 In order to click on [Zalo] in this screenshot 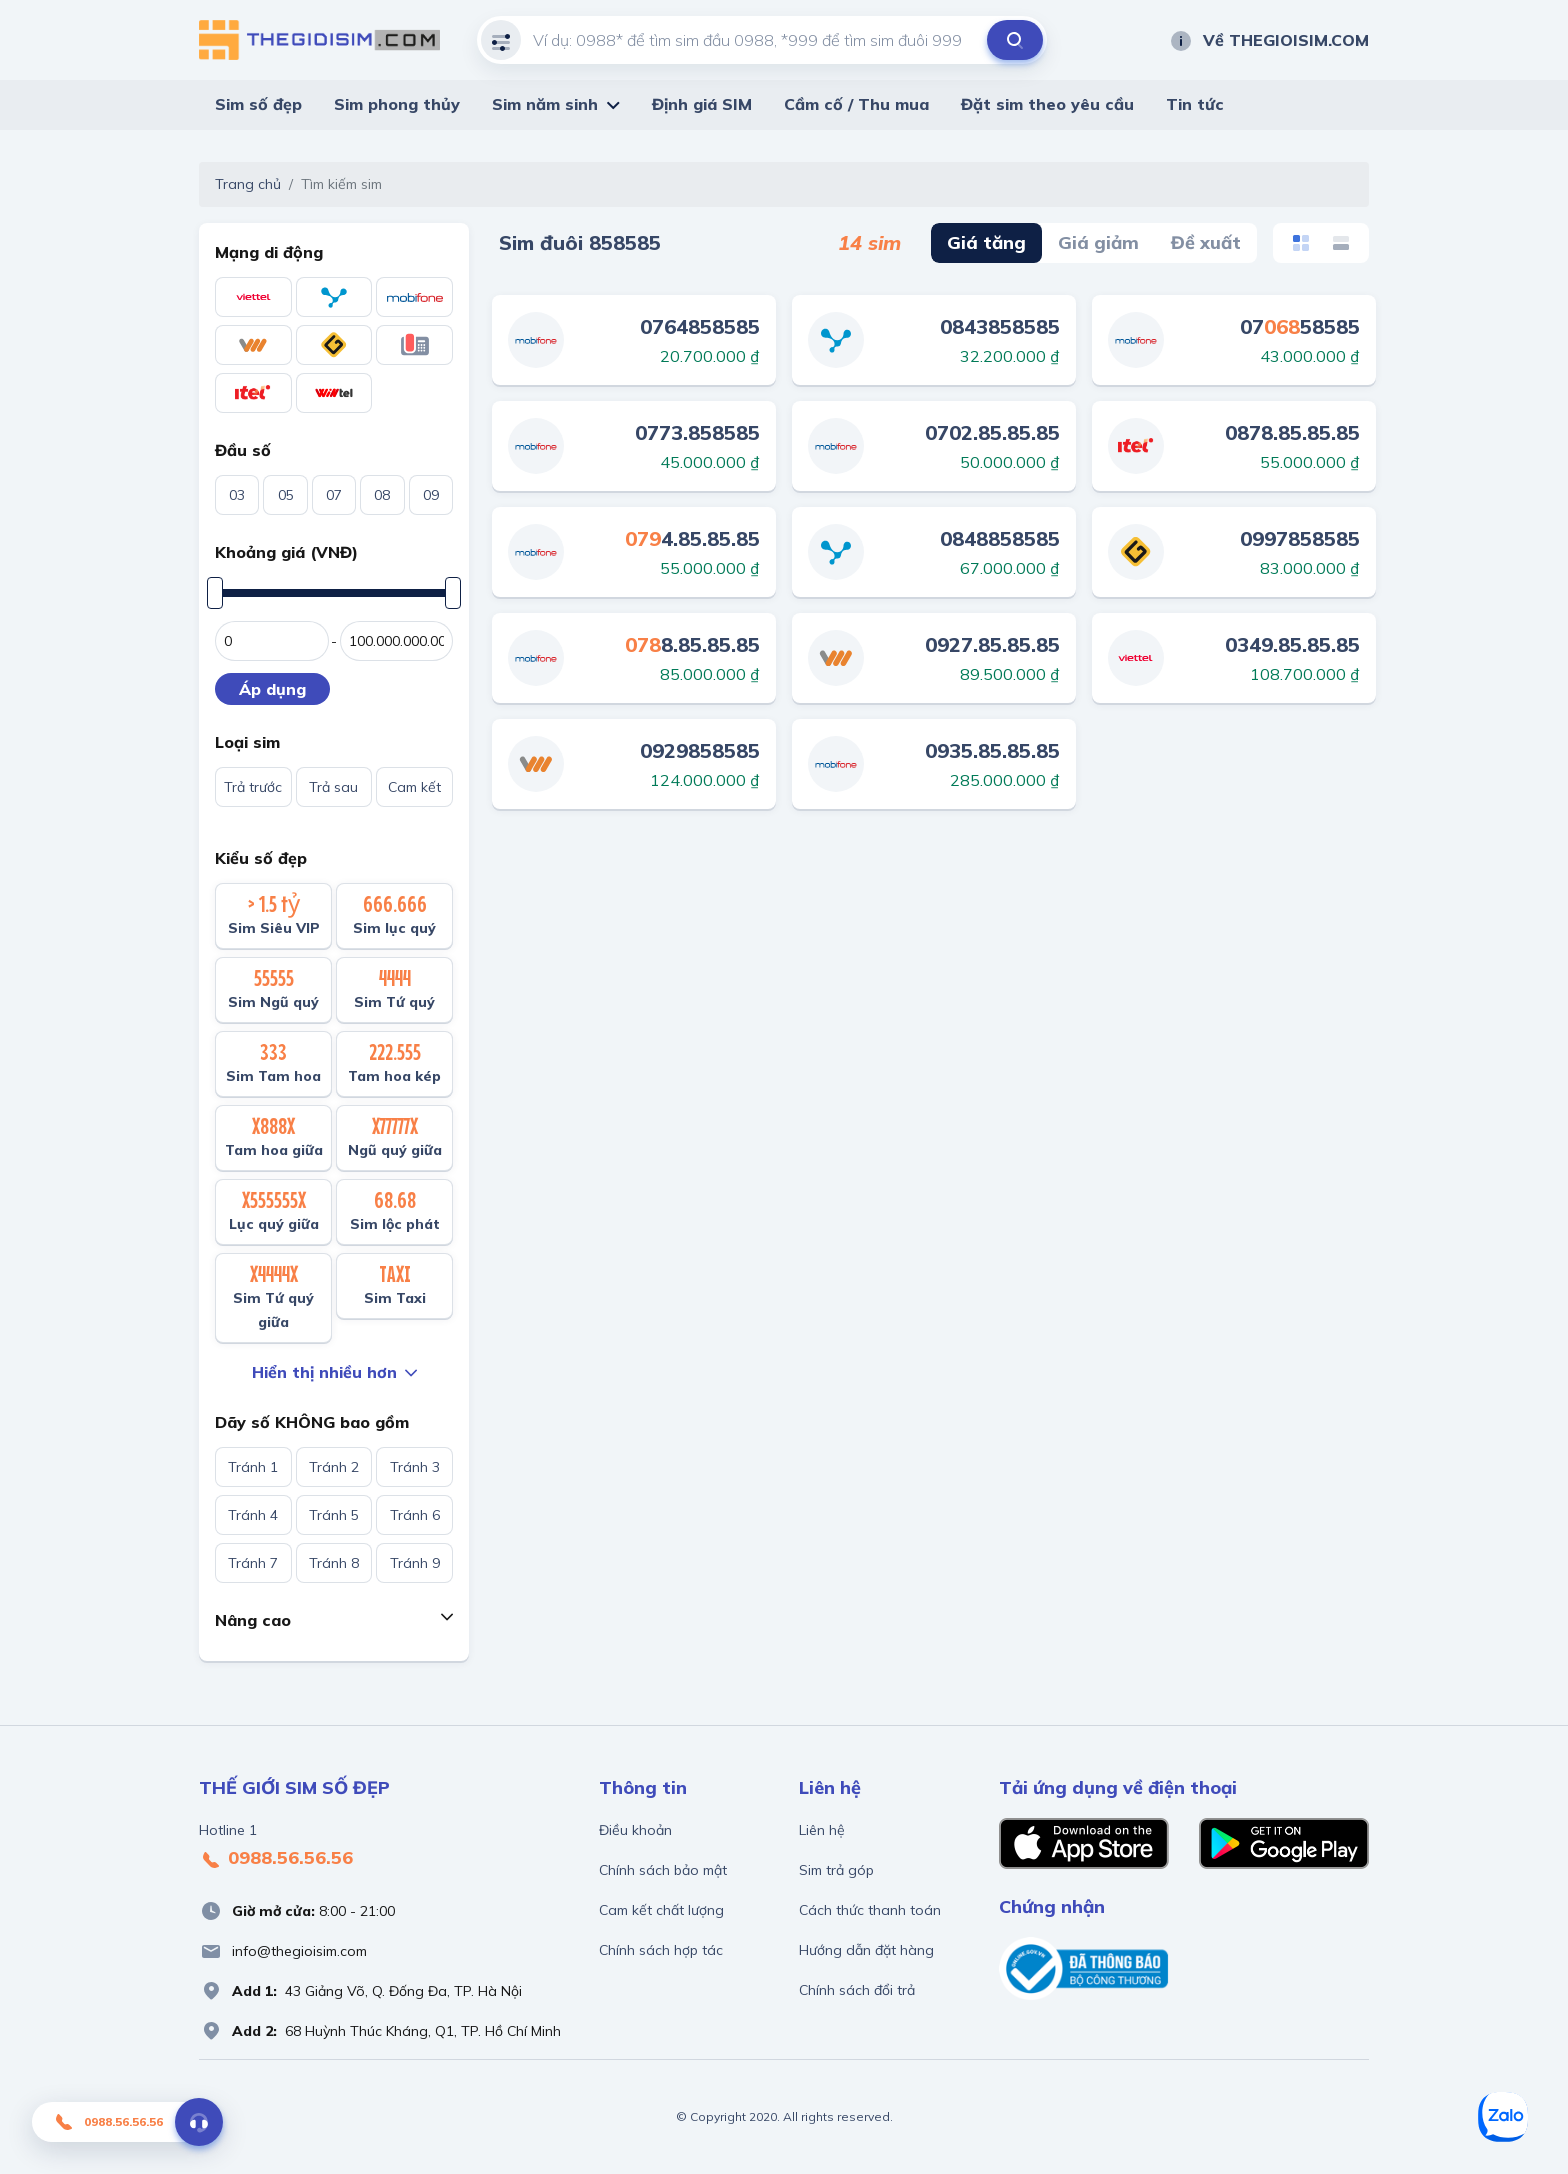, I will do `click(1503, 2117)`.